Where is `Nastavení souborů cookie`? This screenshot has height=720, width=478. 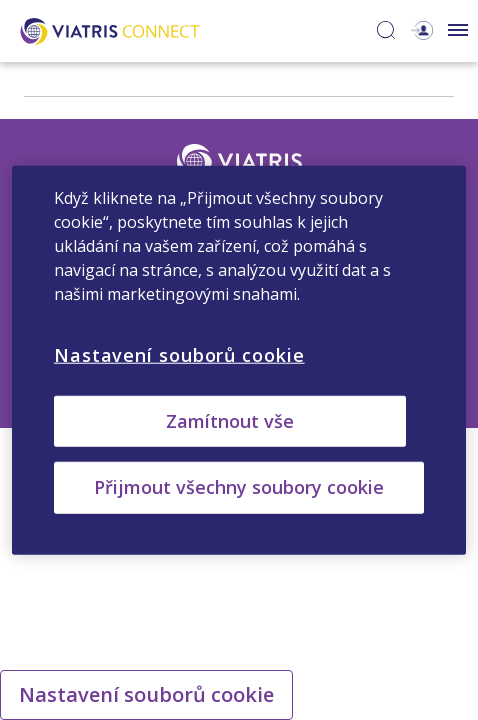 Nastavení souborů cookie is located at coordinates (146, 694).